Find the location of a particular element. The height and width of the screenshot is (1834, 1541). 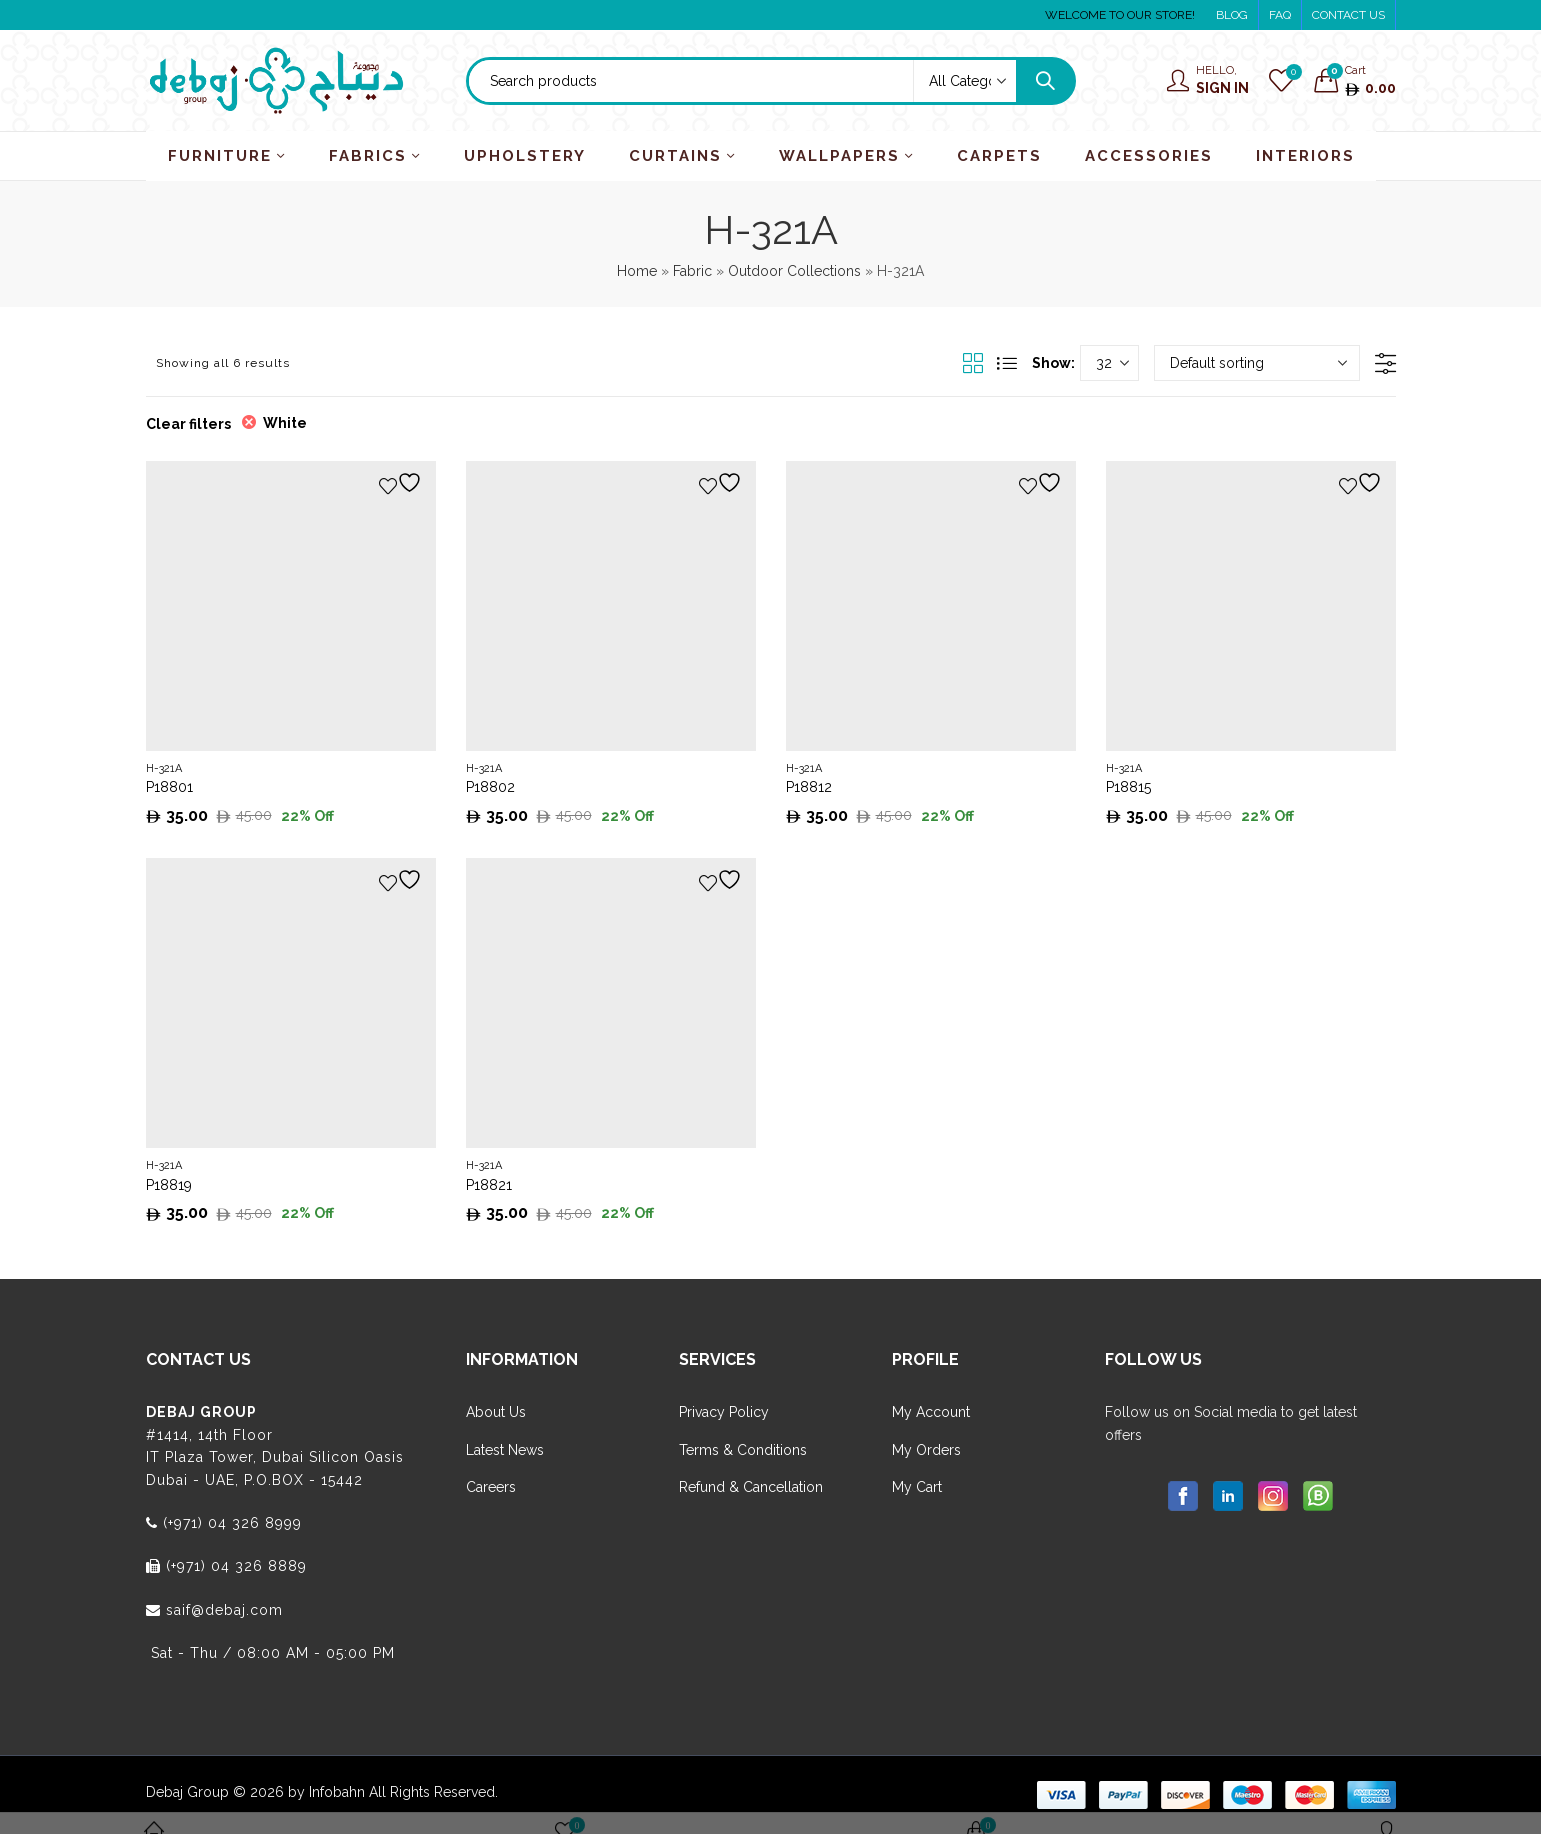

My Orders is located at coordinates (926, 1450).